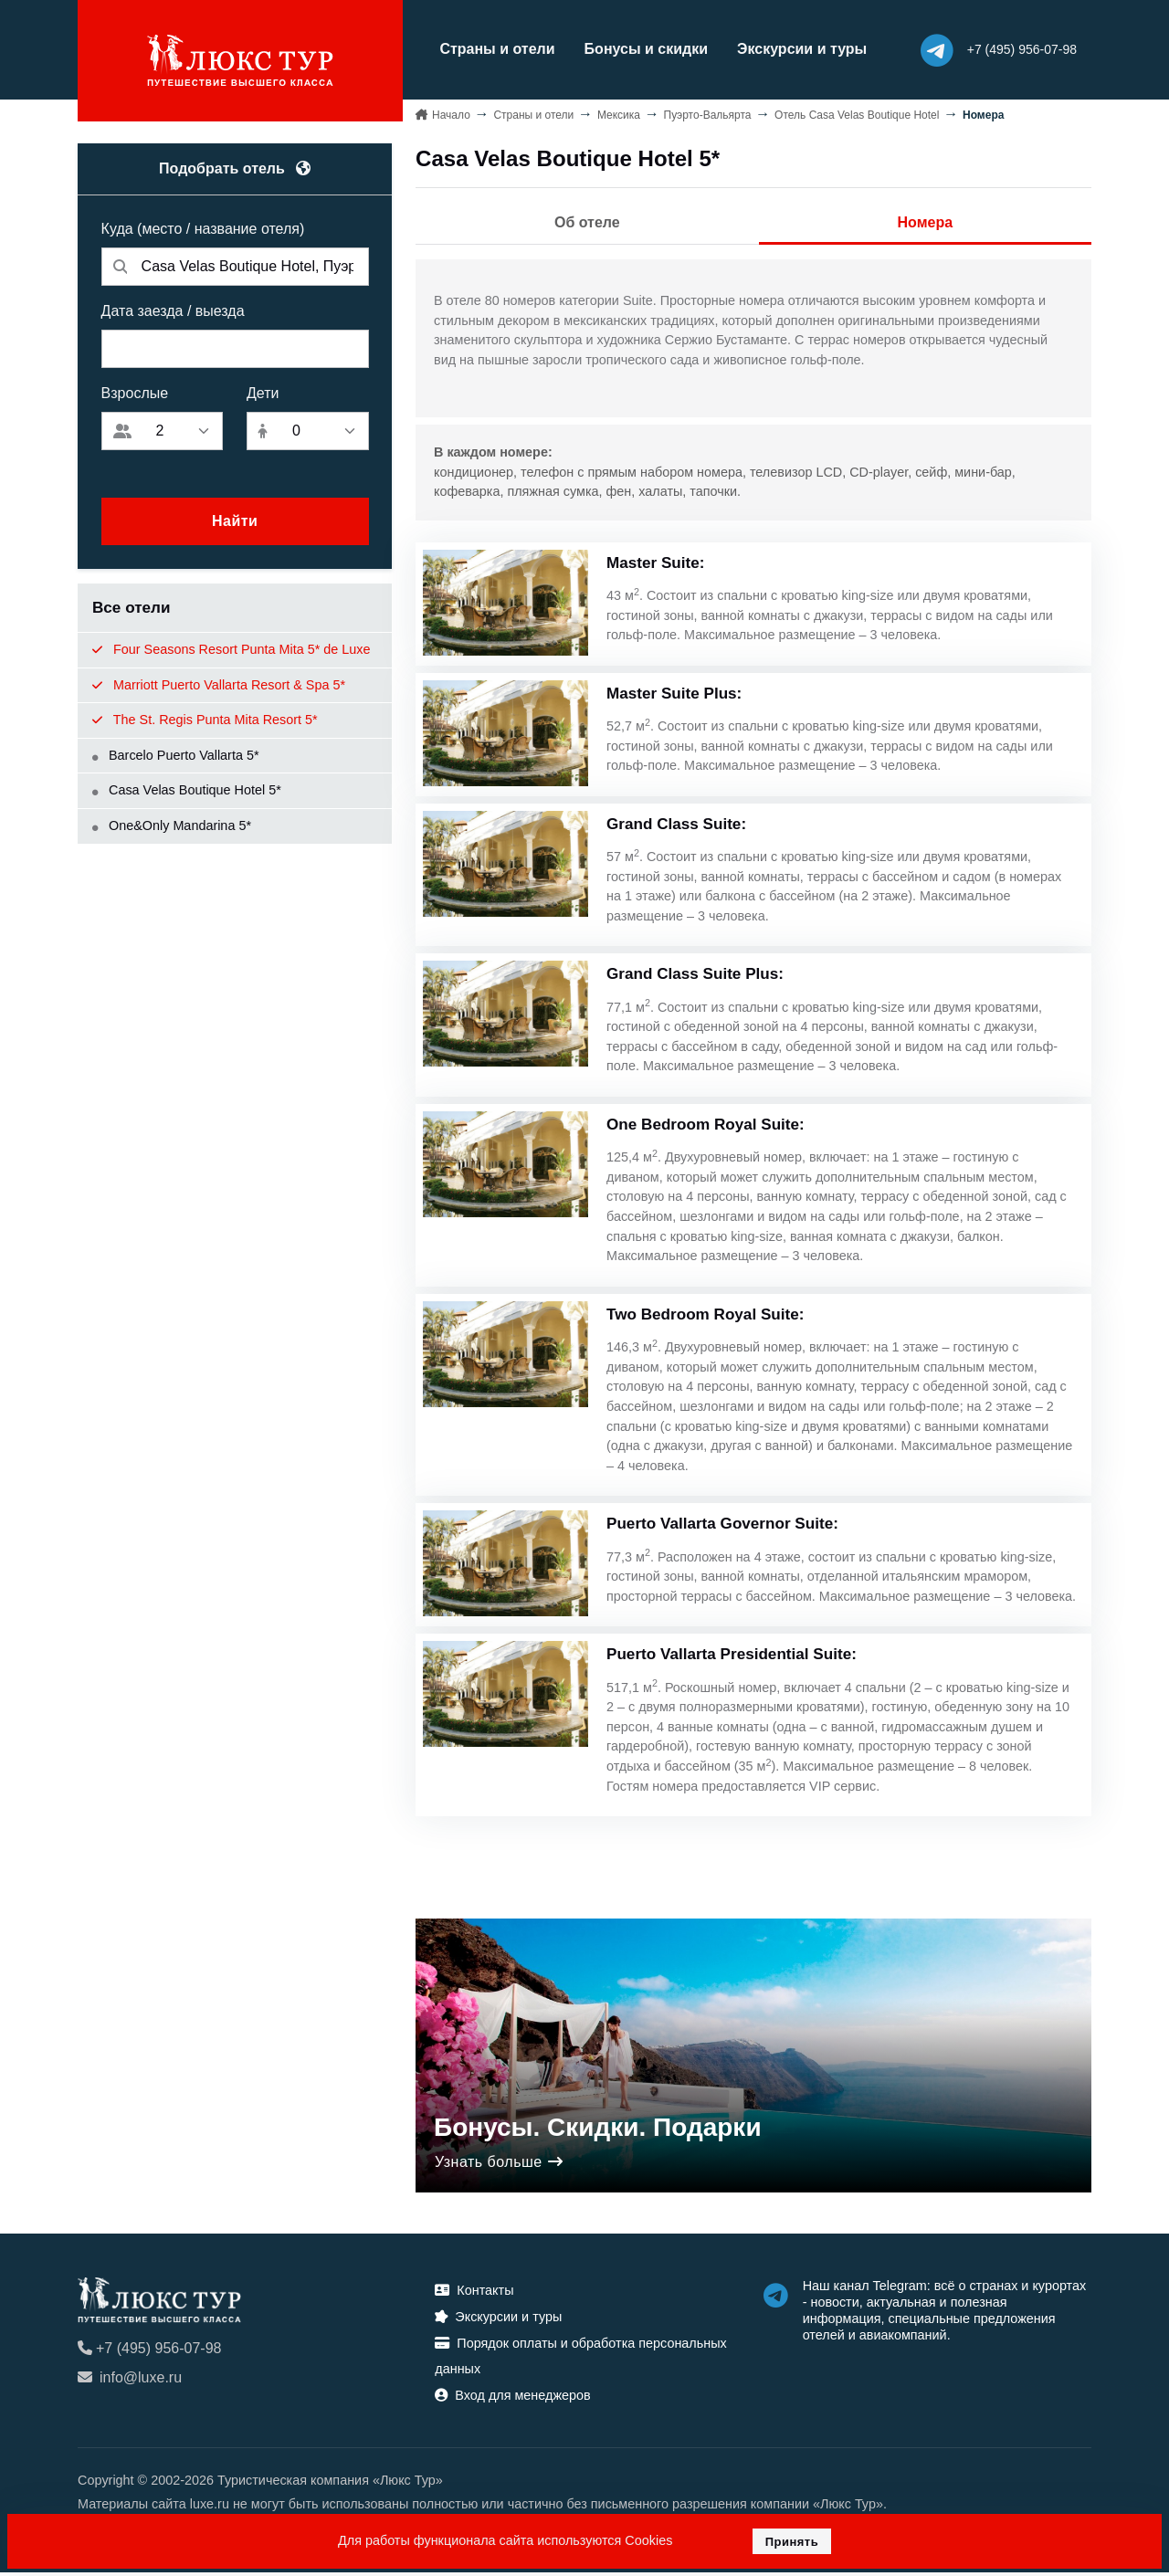 The image size is (1169, 2576). Describe the element at coordinates (171, 824) in the screenshot. I see `One&Only Mandarina 5*` at that location.